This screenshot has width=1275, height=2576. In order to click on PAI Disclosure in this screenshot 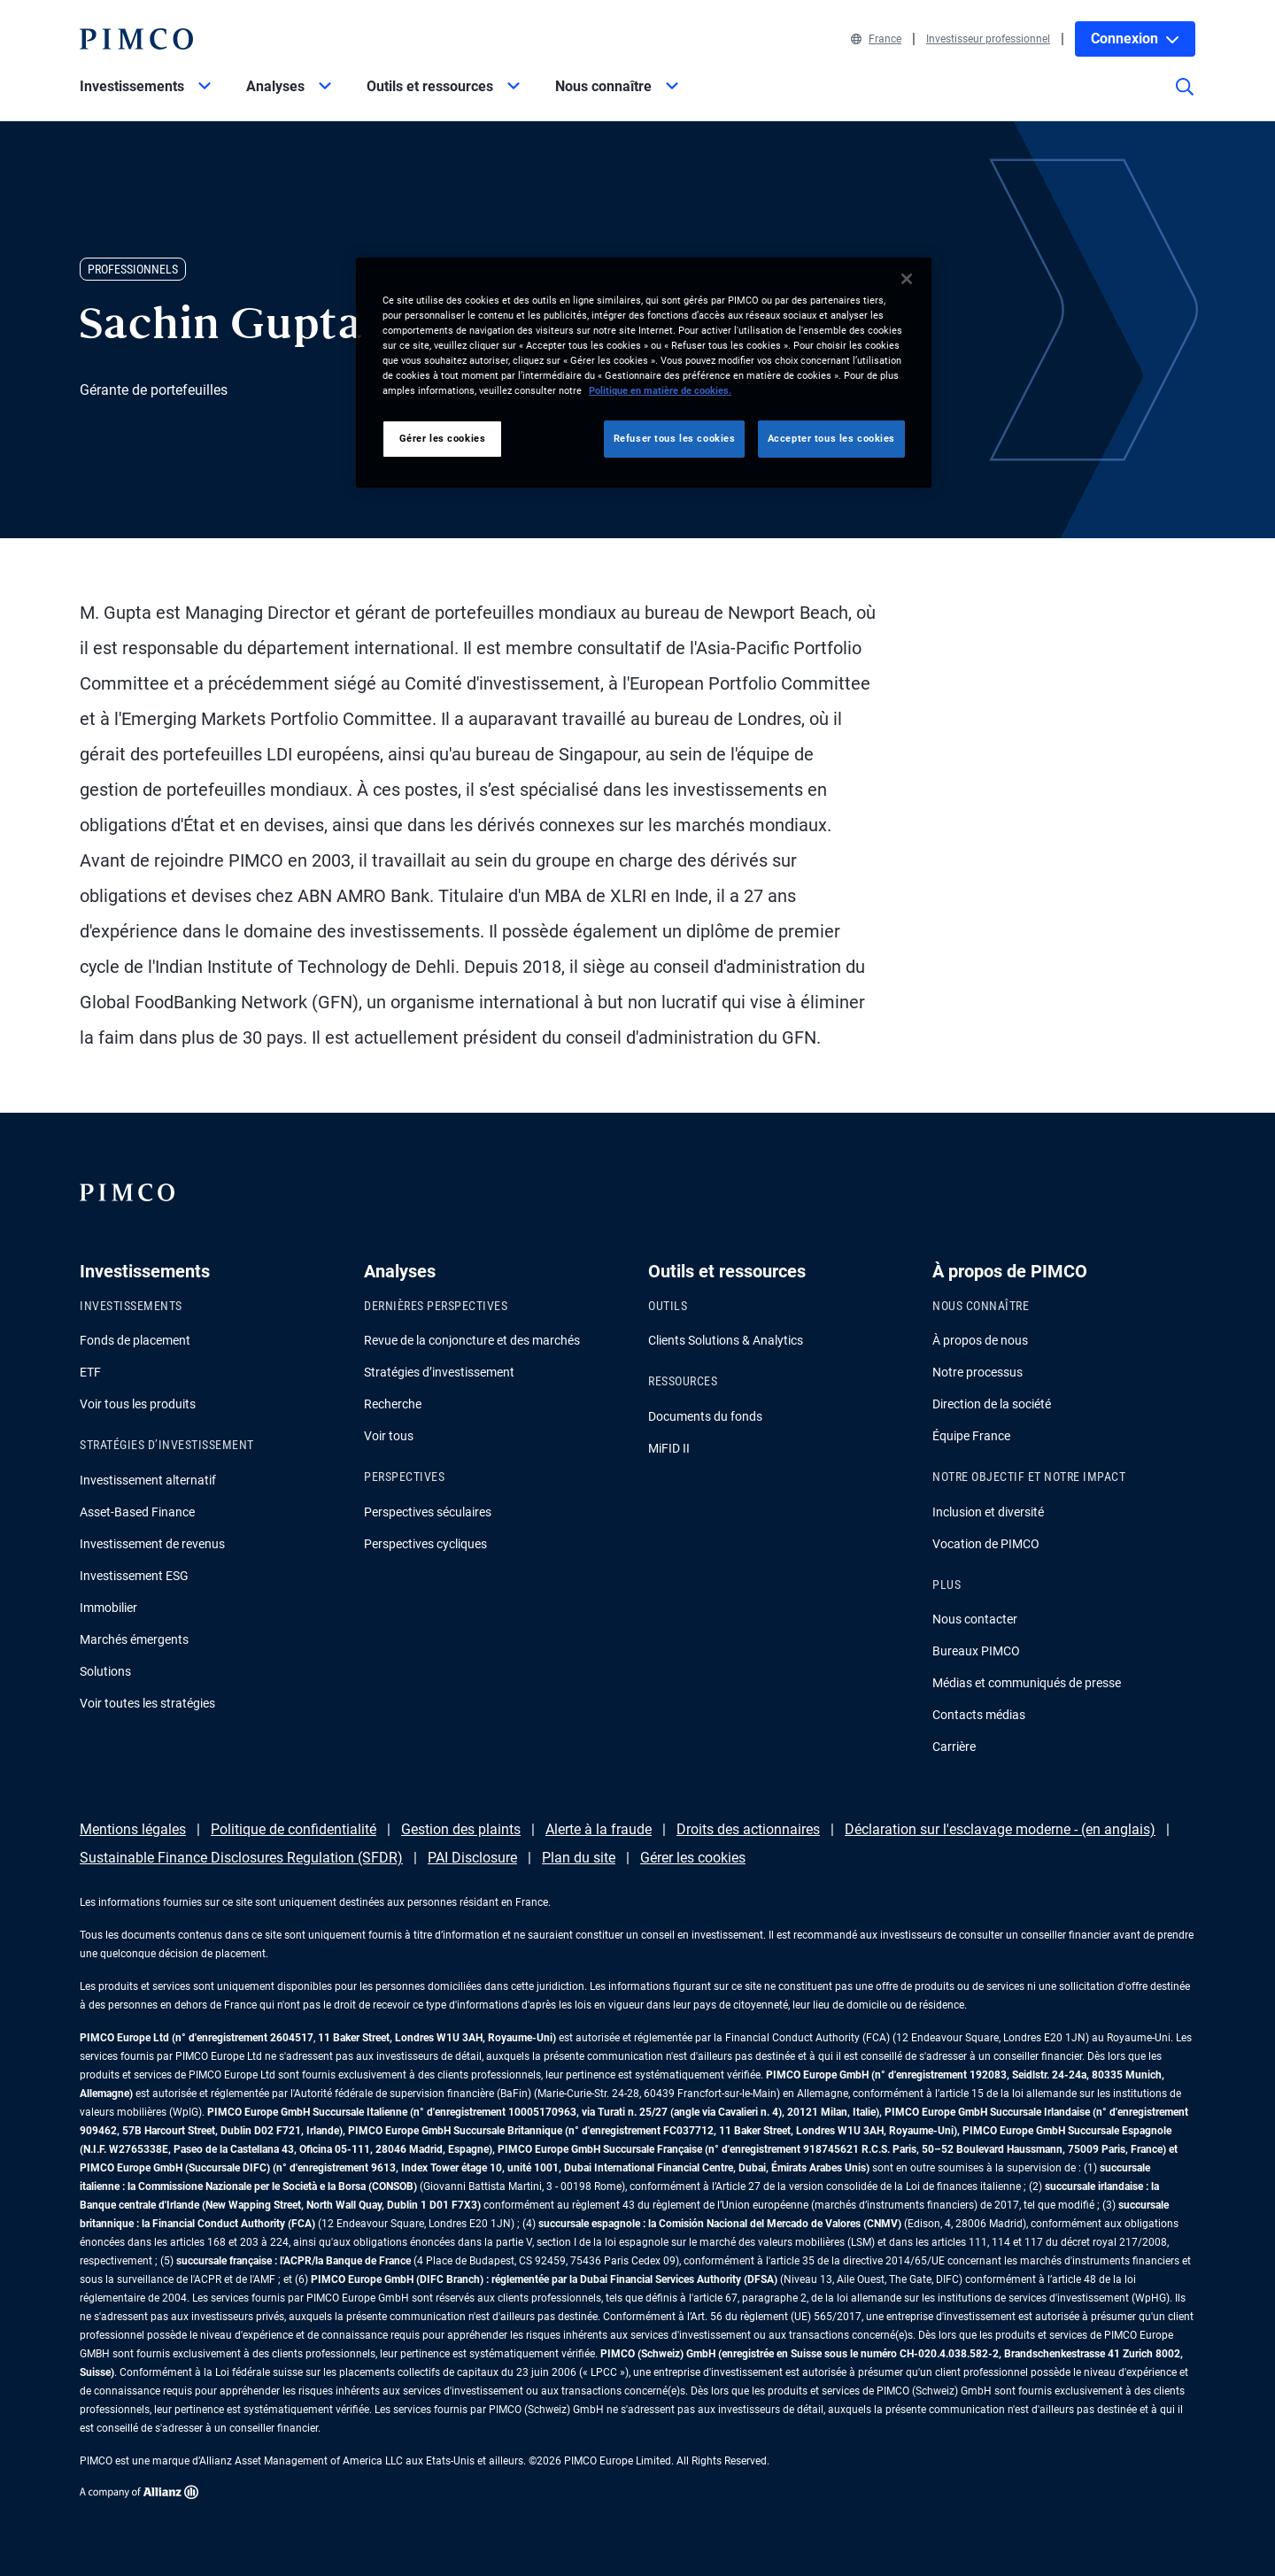, I will do `click(472, 1857)`.